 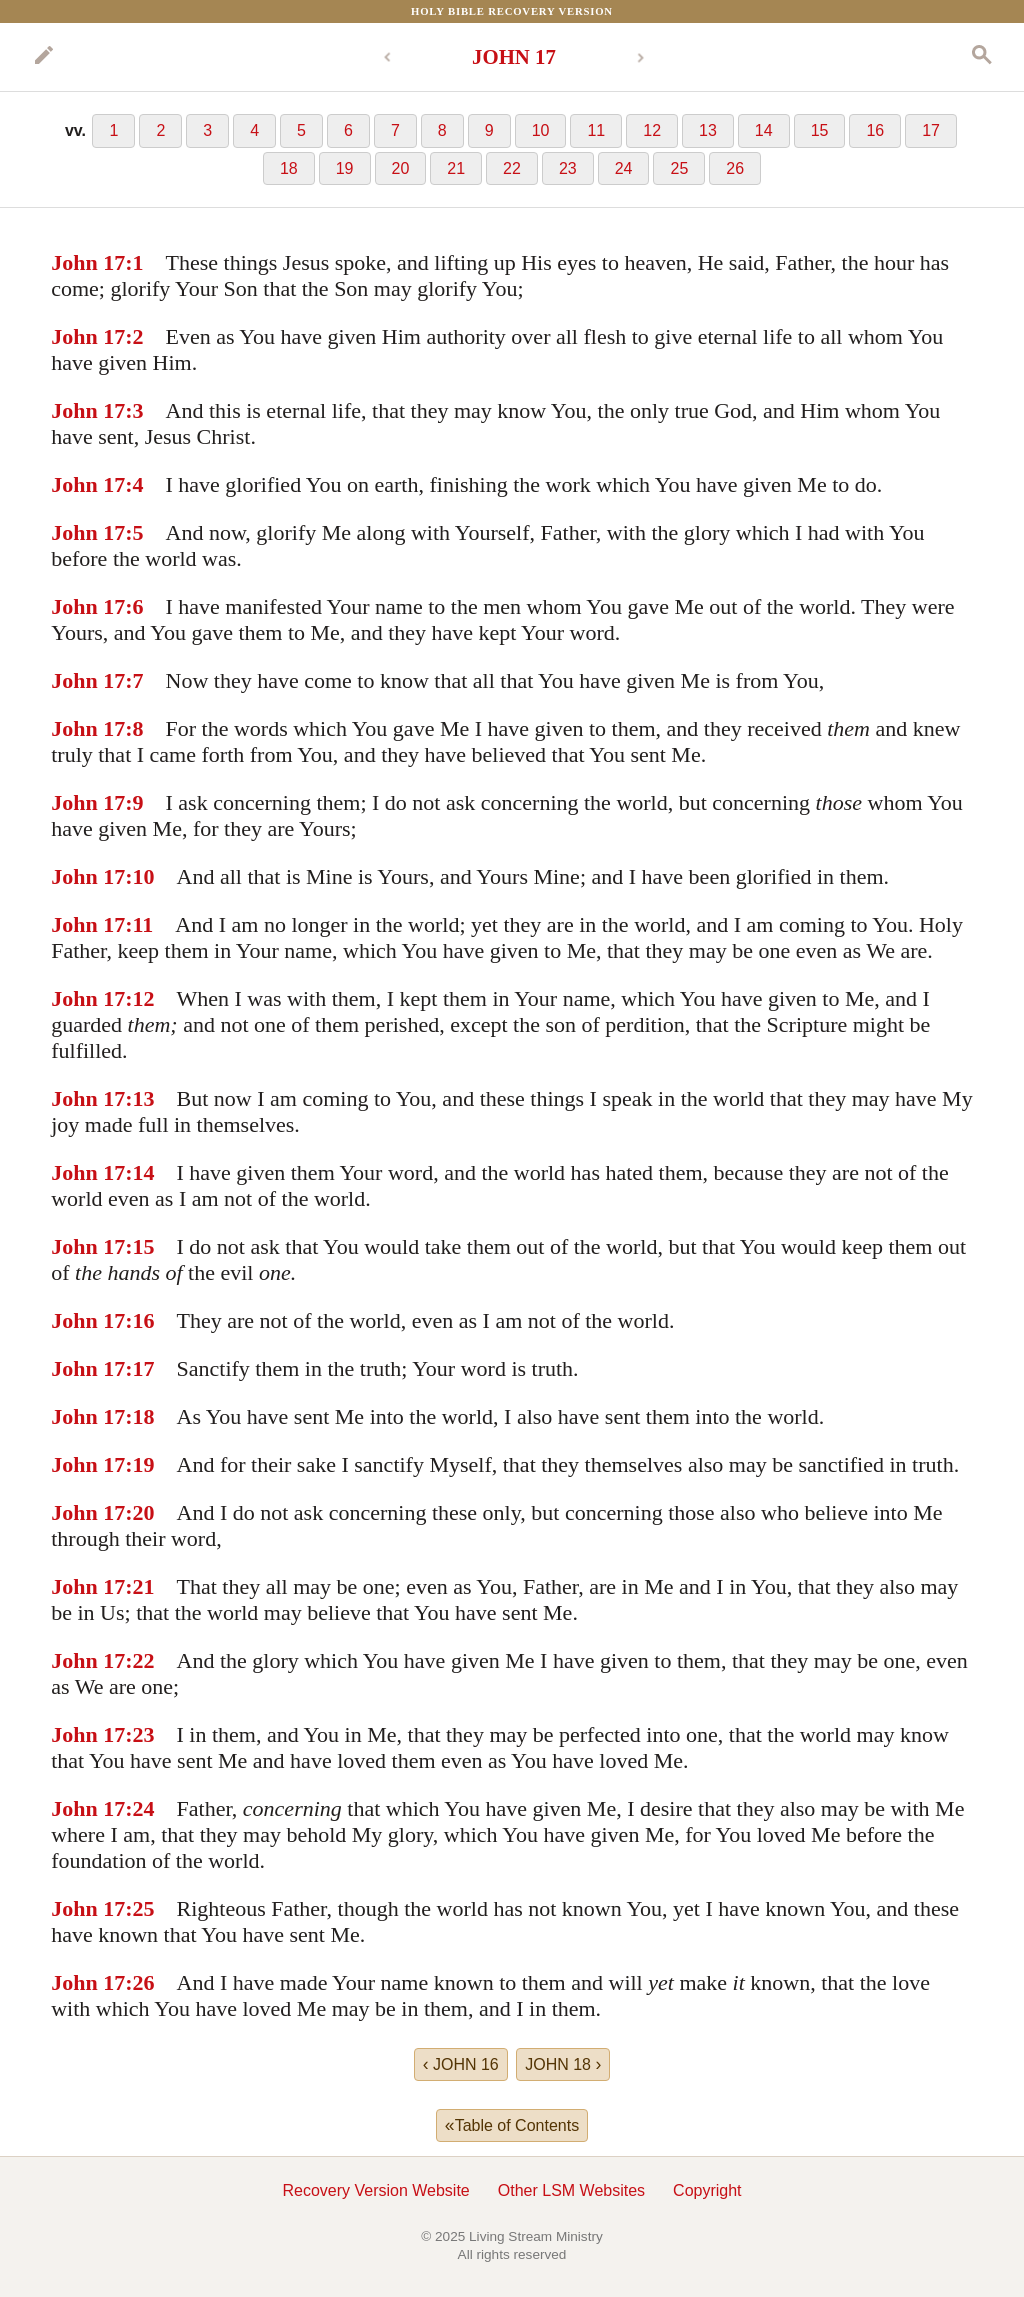 I want to click on :8, so click(x=134, y=728).